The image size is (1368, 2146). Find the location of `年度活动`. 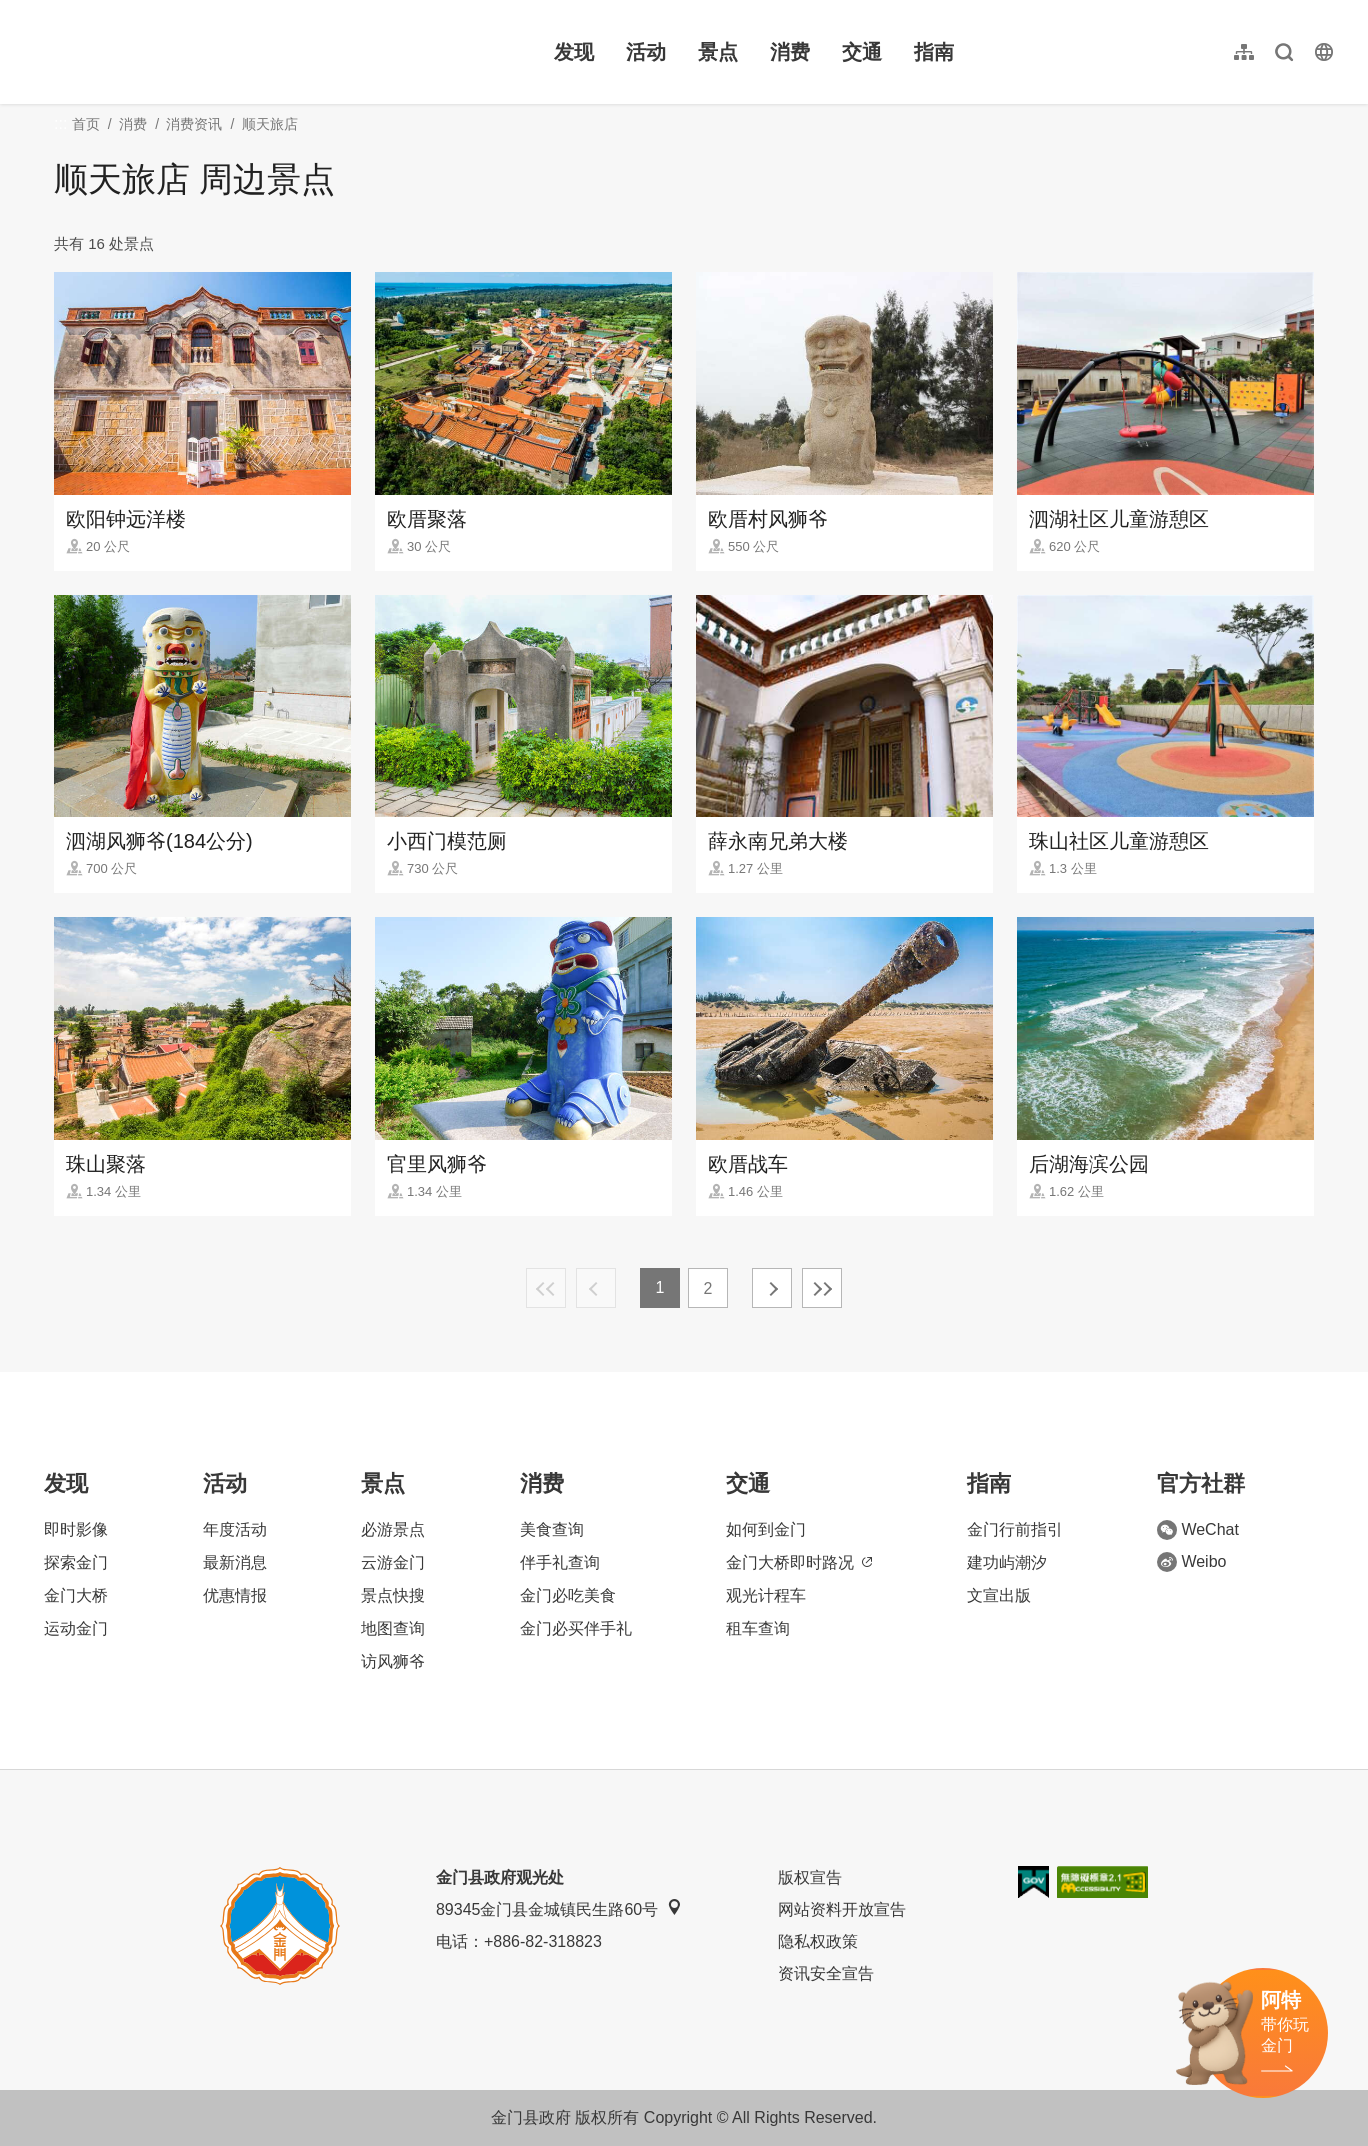

年度活动 is located at coordinates (235, 1529).